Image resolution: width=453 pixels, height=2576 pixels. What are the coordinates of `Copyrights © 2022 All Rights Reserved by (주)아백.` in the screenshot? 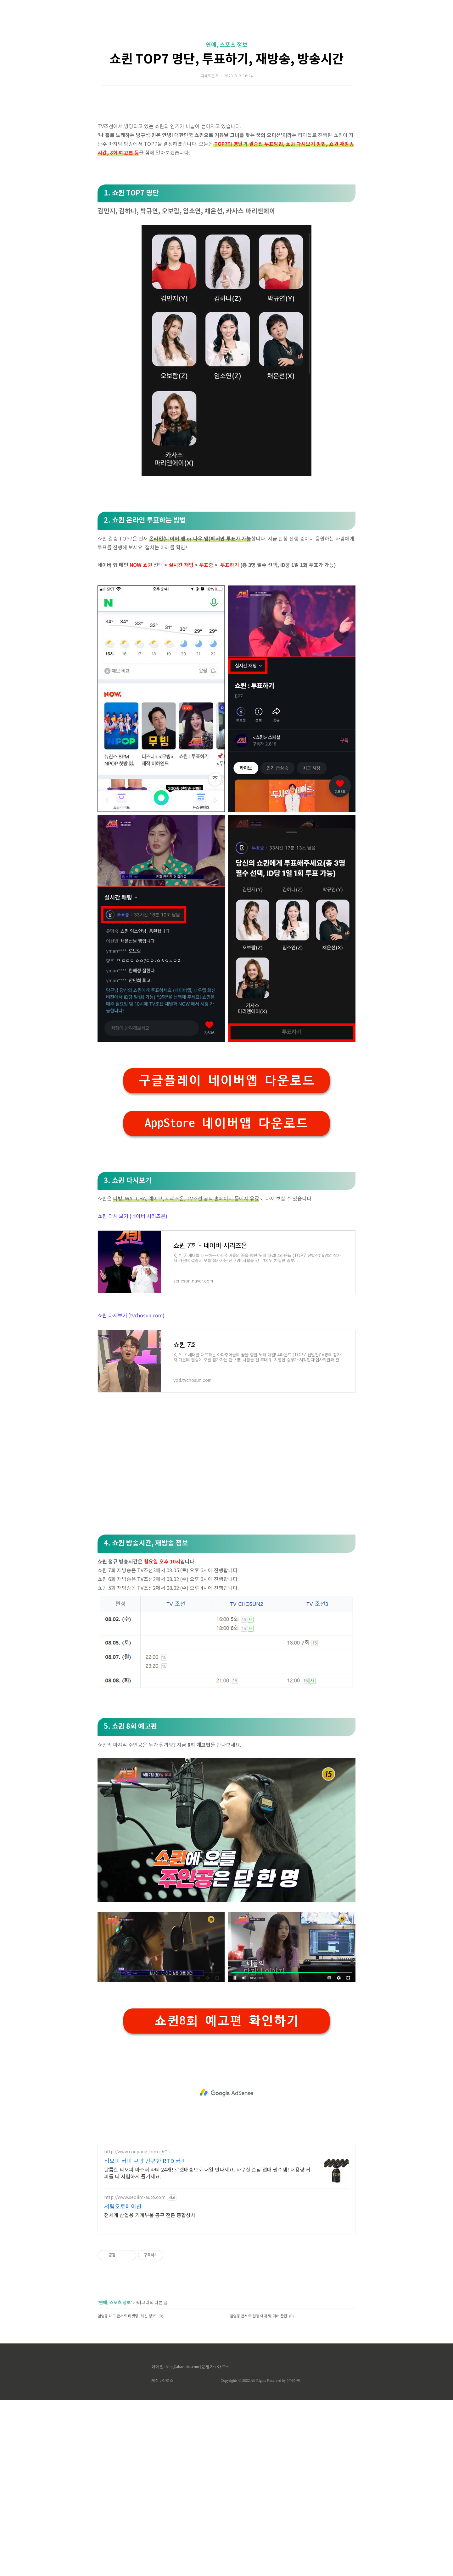 It's located at (261, 2556).